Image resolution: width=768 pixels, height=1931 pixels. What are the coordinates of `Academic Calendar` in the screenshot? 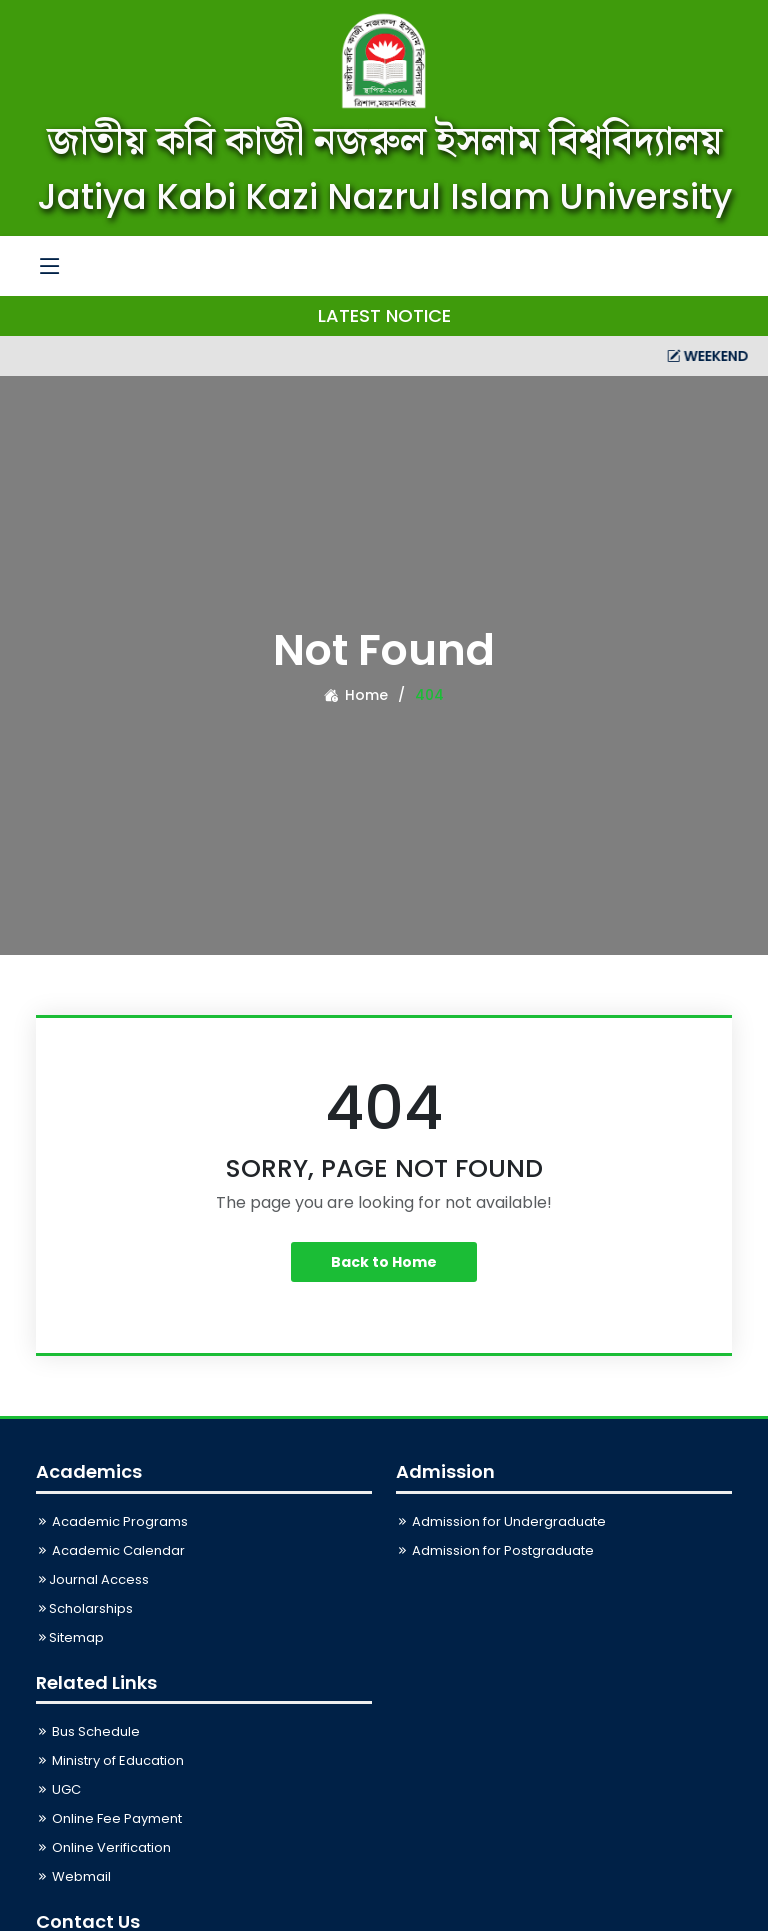 It's located at (110, 1550).